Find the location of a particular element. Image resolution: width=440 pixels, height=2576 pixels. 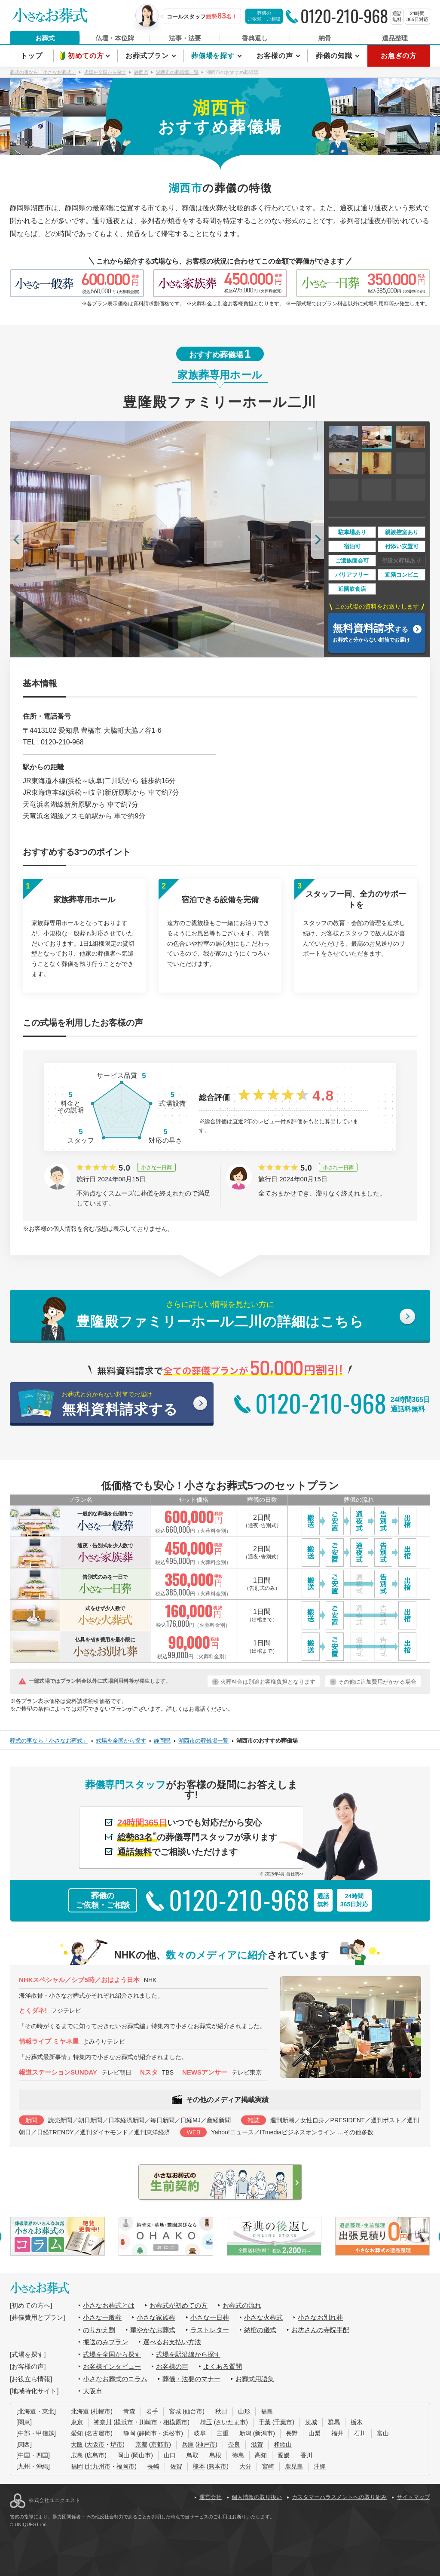

群馬 is located at coordinates (334, 2422).